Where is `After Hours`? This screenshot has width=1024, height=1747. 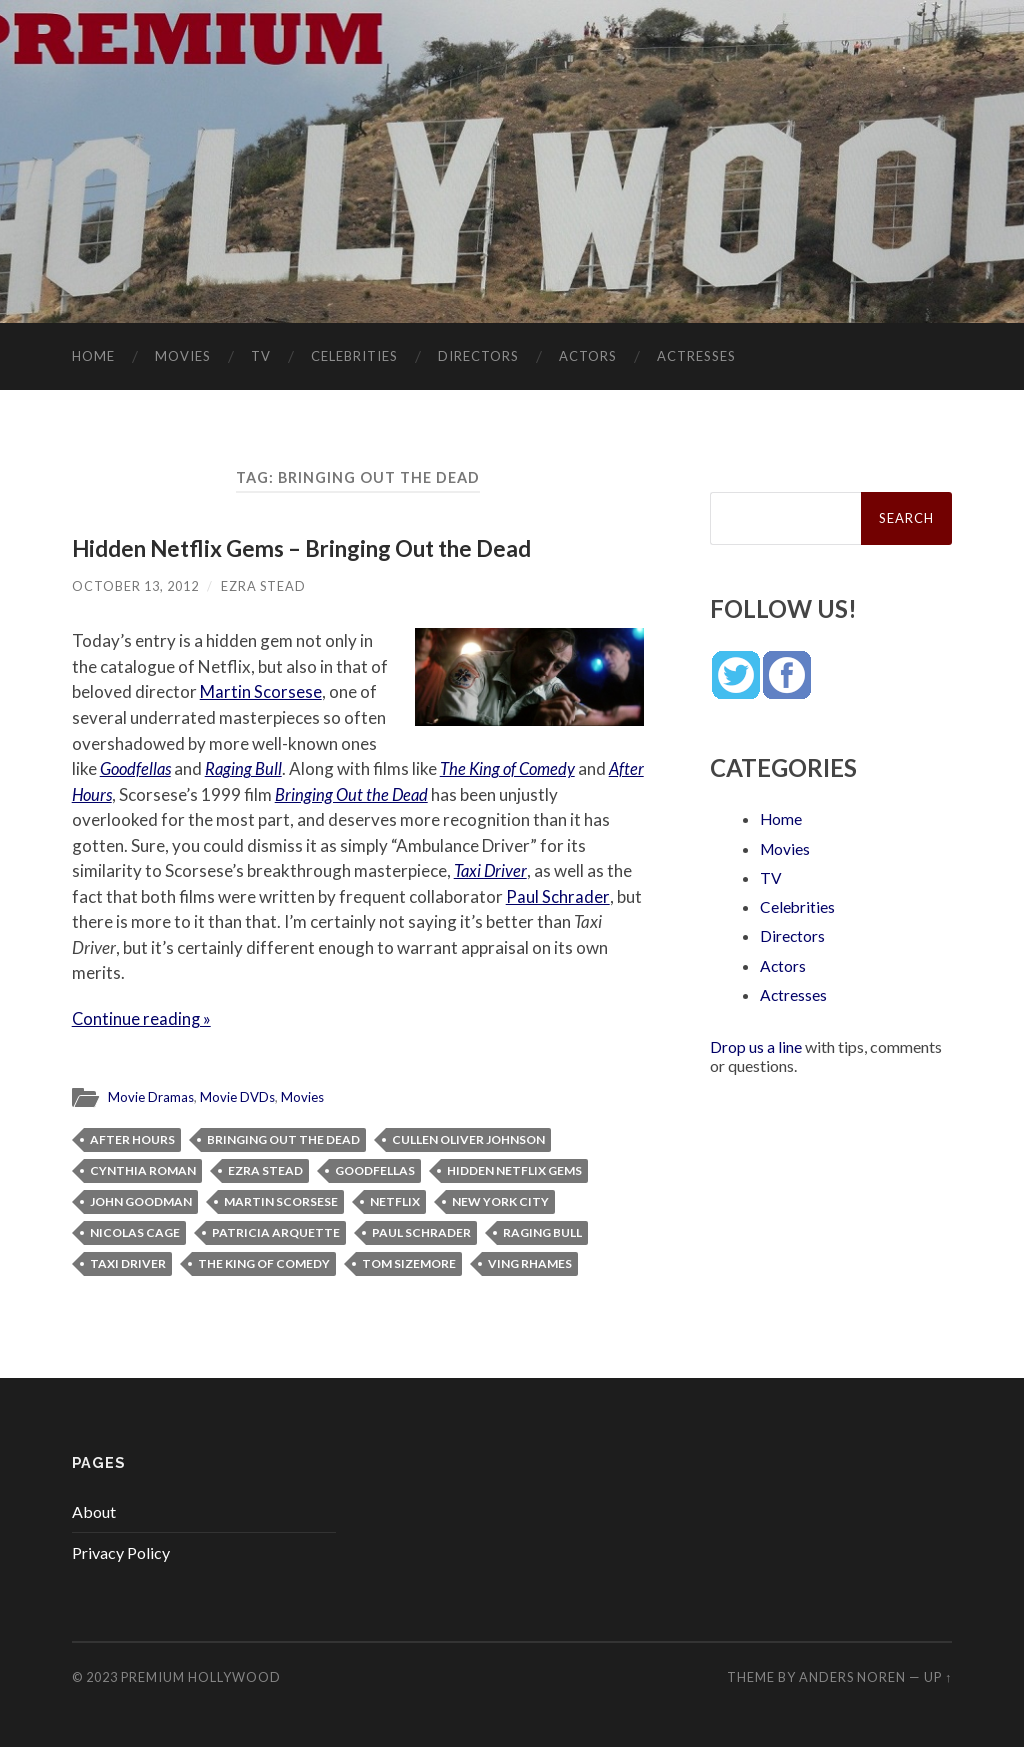
After Hours is located at coordinates (113, 793).